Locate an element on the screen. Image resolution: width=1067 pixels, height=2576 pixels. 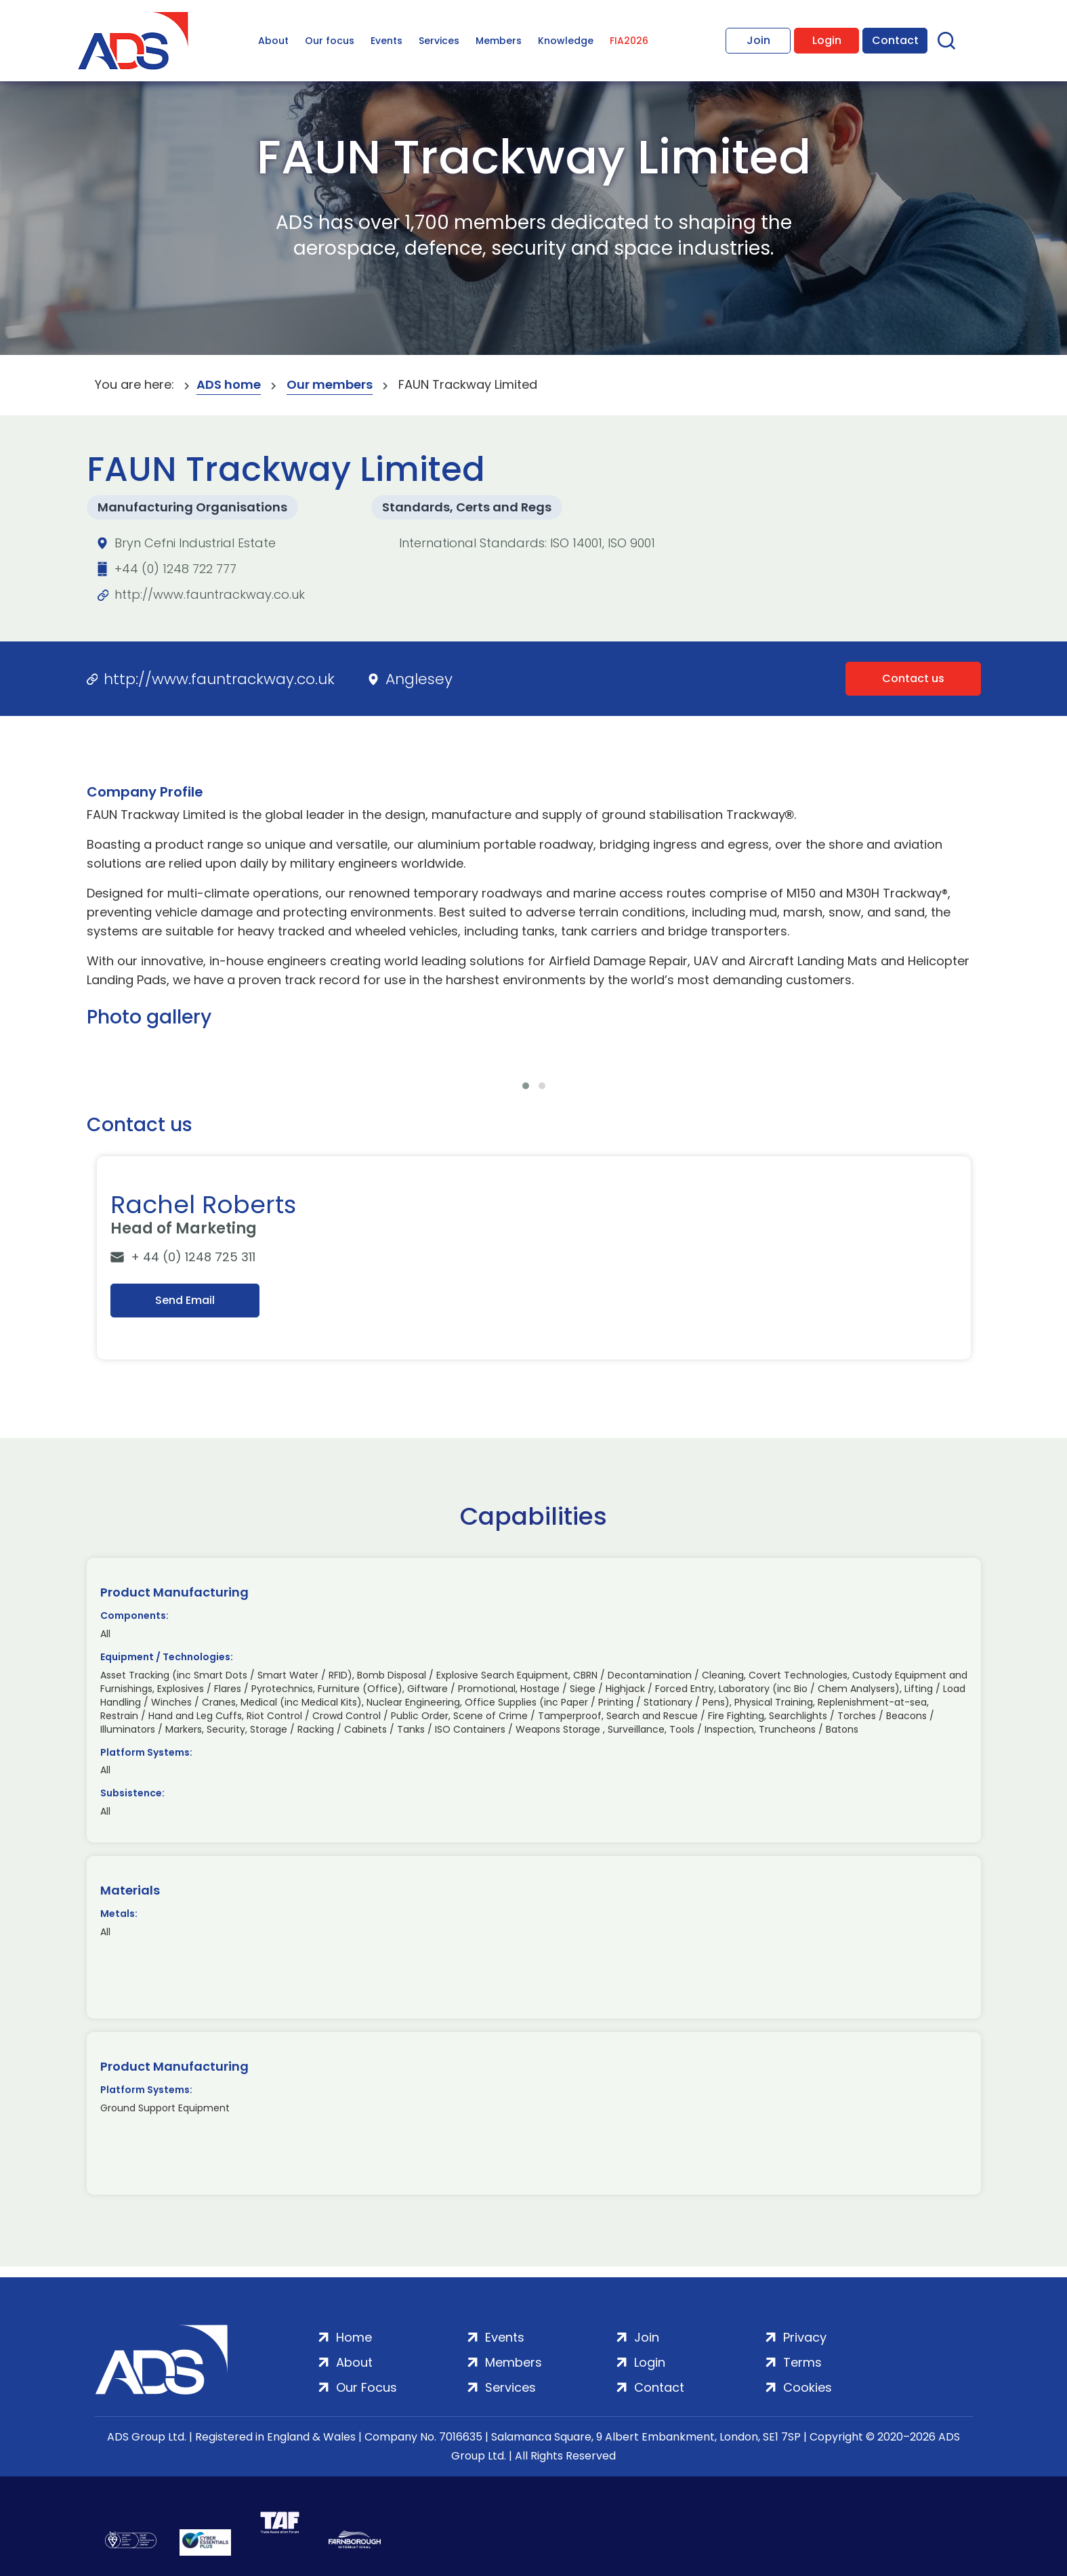
Terms is located at coordinates (802, 2362).